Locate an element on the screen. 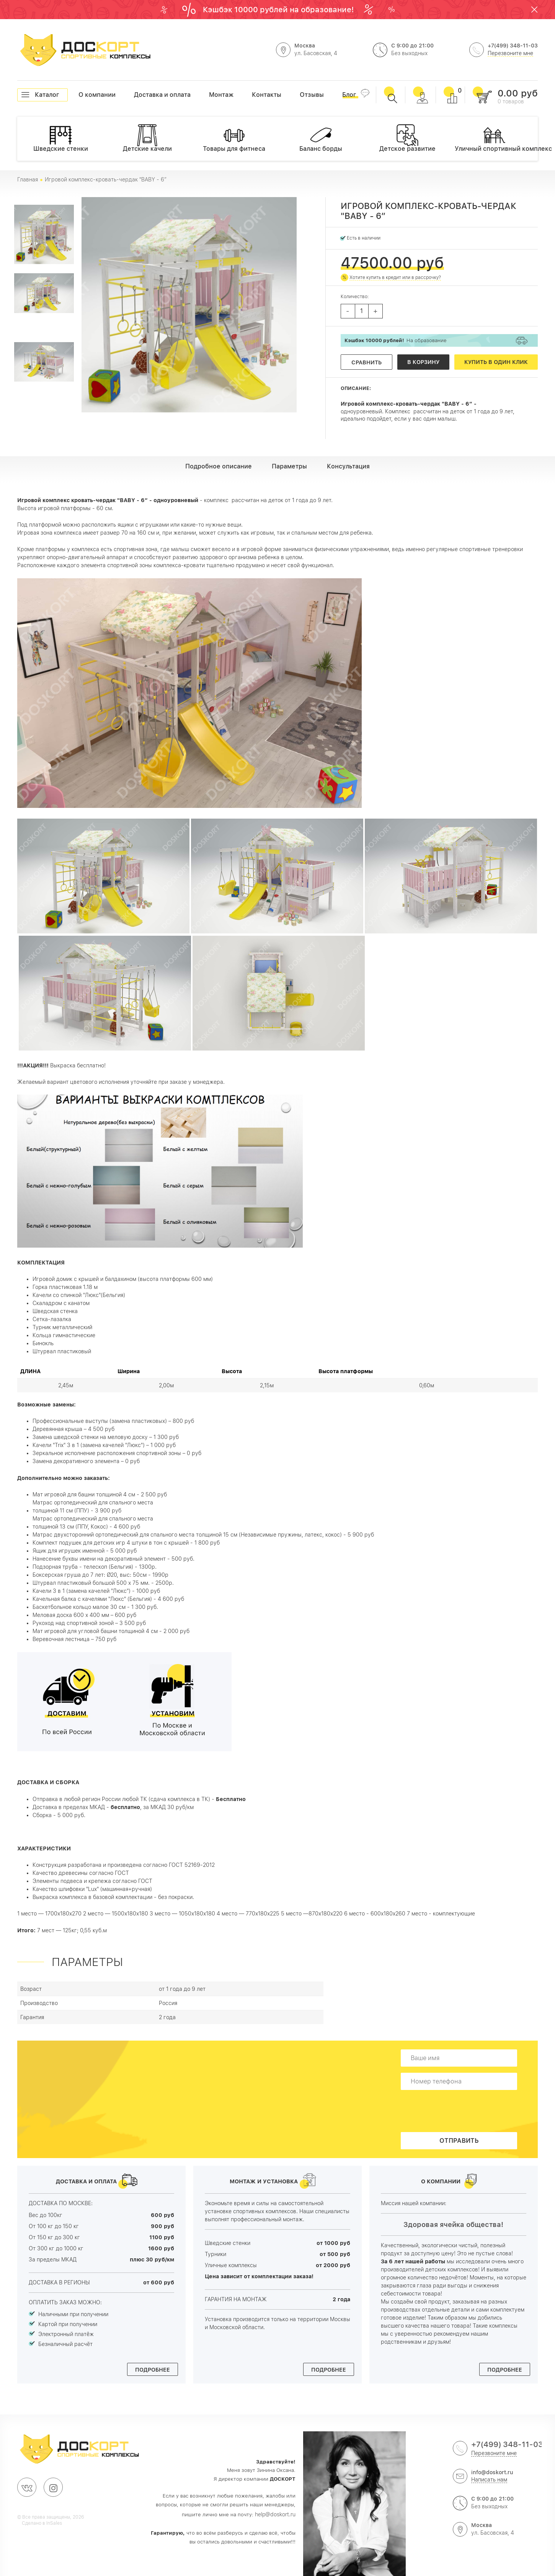  Качели 3 в 1 (замена качелей "Люкс") - 1000 руб is located at coordinates (96, 1591).